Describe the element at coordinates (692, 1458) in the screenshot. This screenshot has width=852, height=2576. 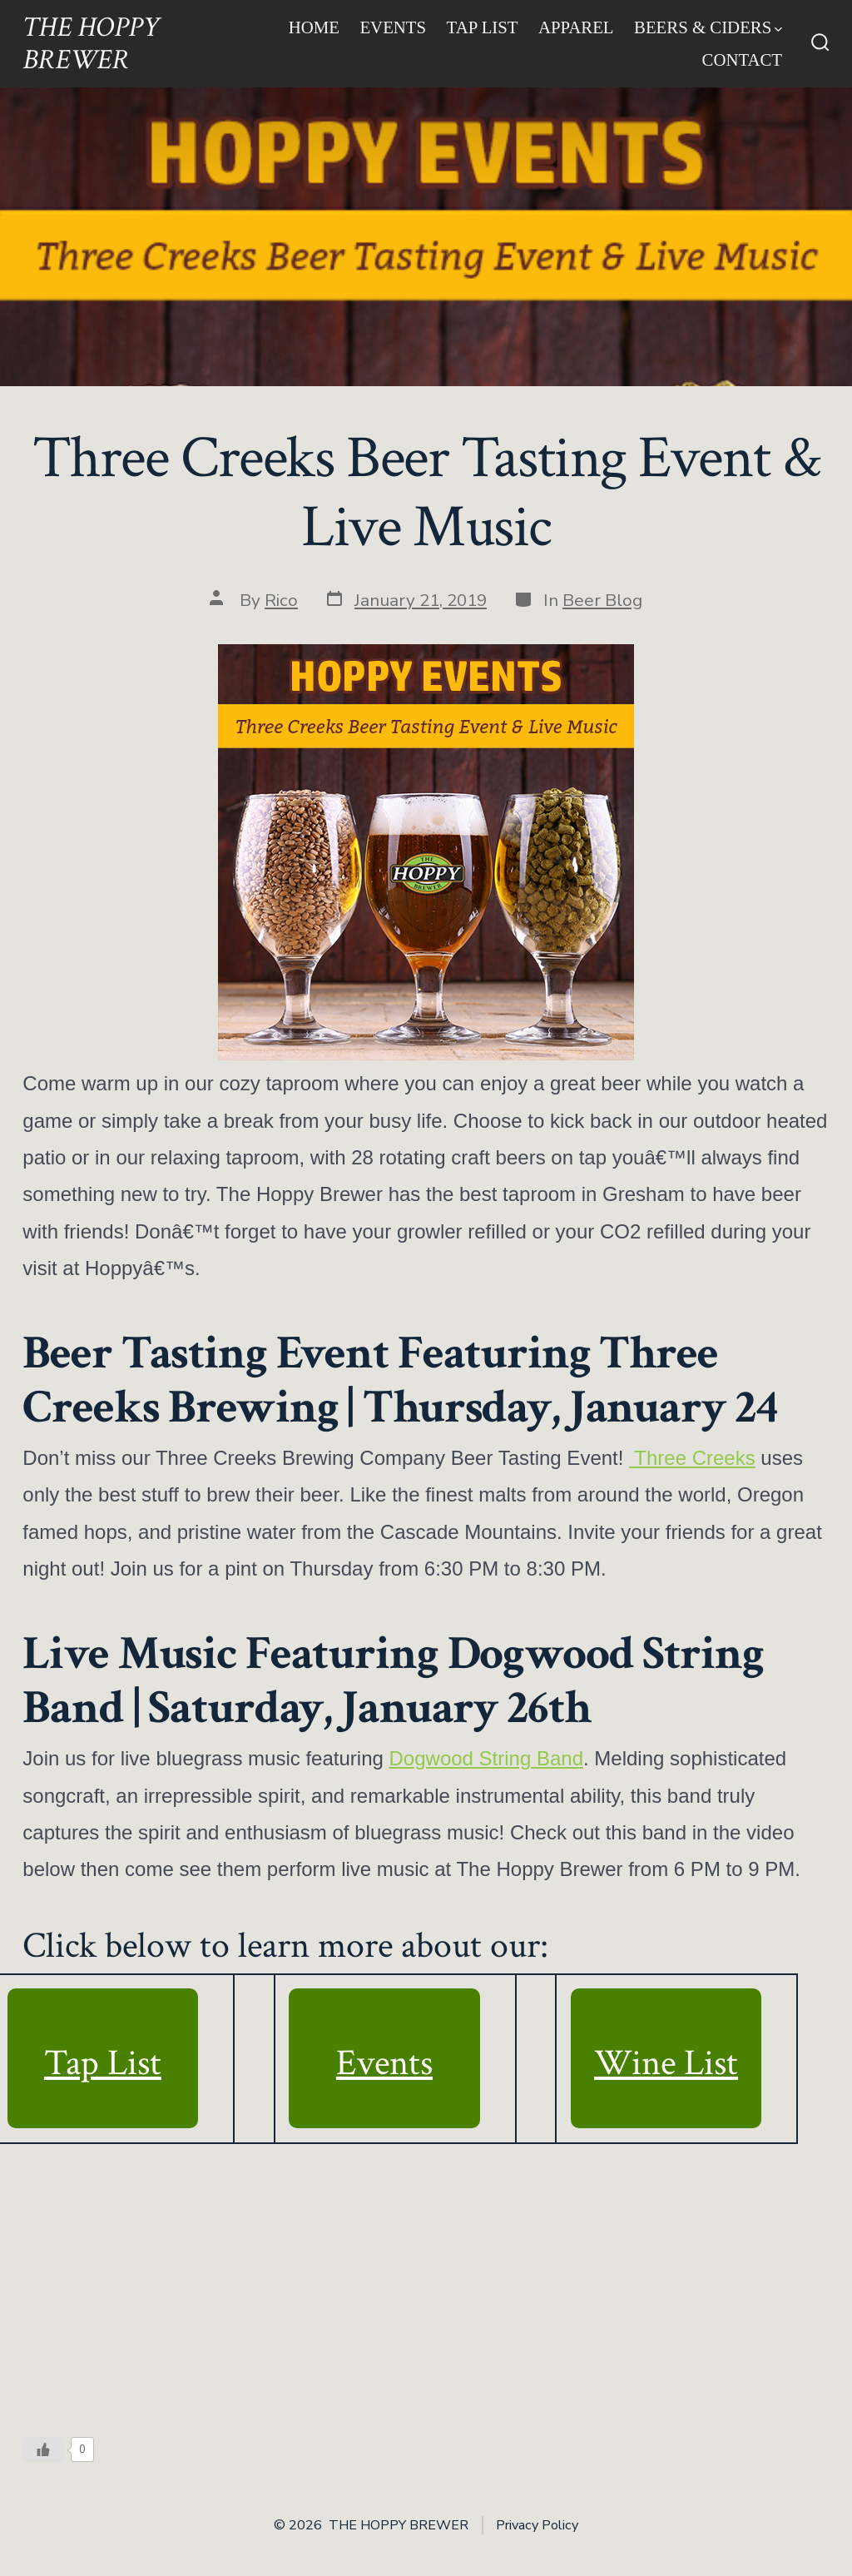
I see `Three Creeks` at that location.